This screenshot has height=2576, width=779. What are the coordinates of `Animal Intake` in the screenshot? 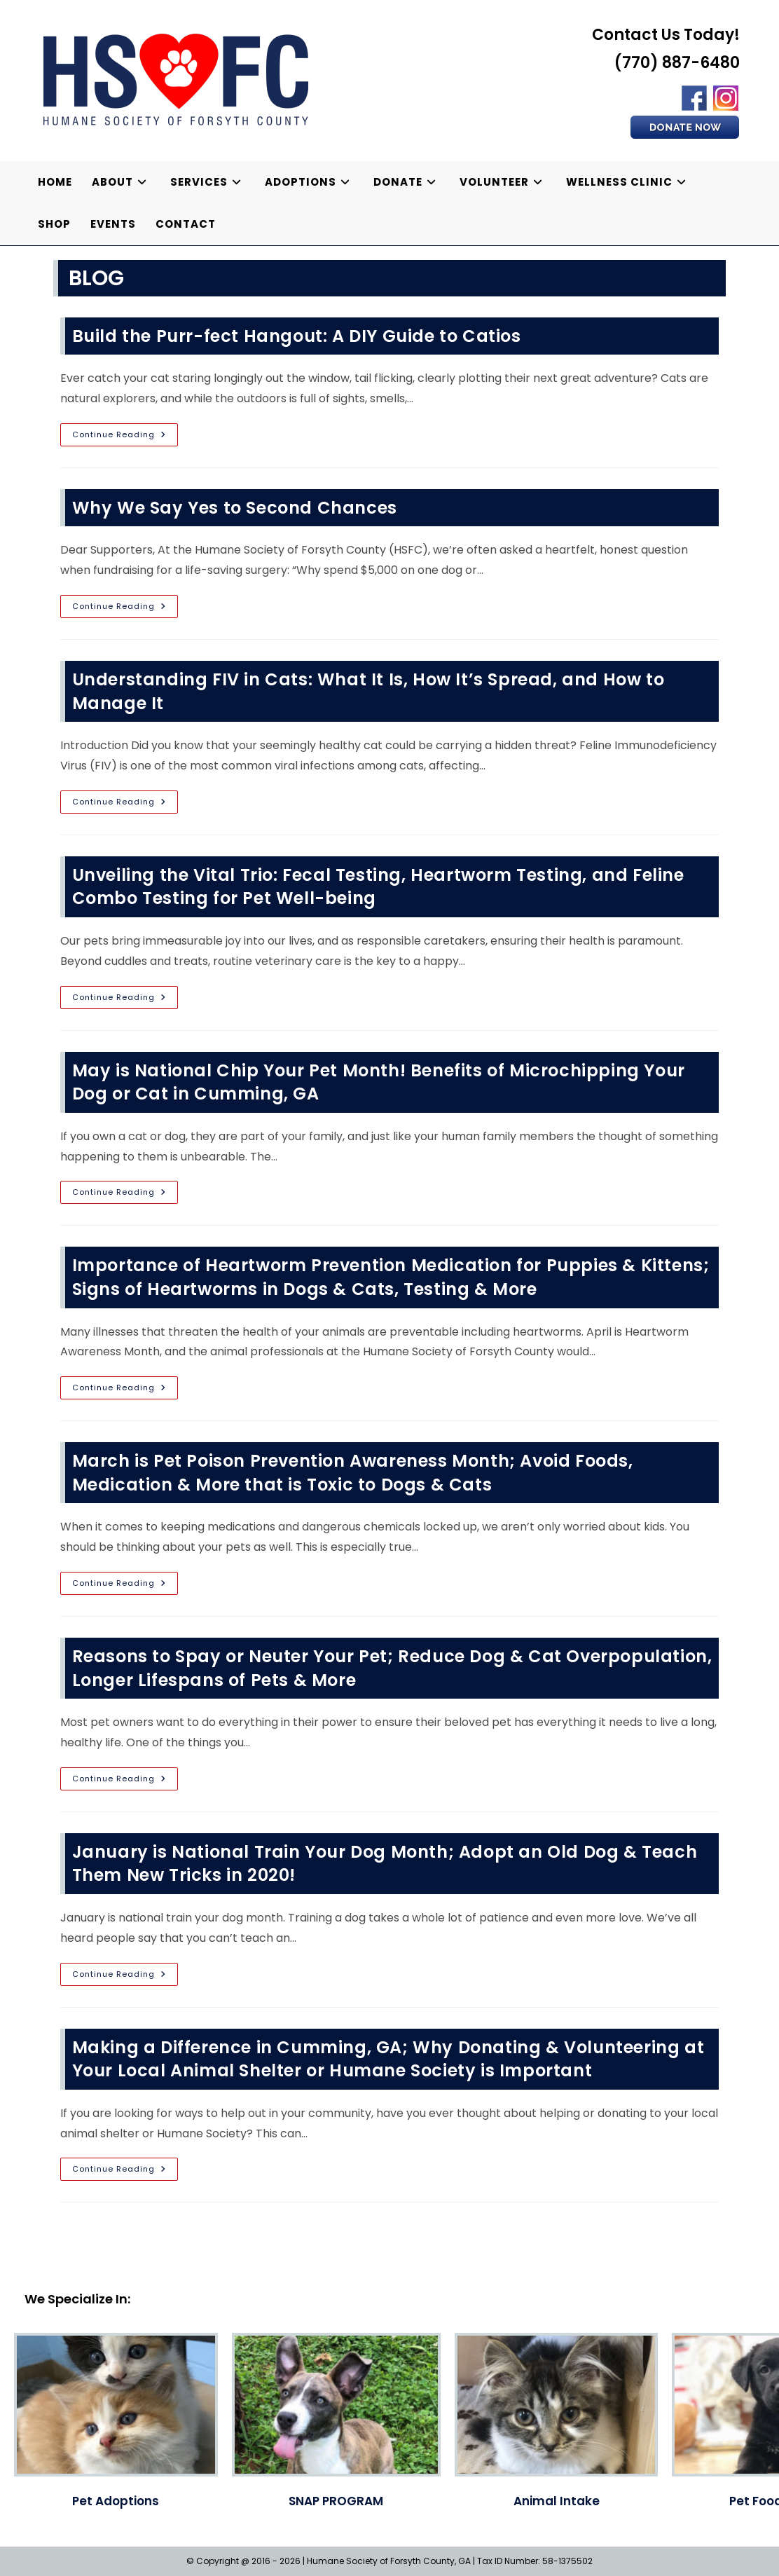 It's located at (556, 2501).